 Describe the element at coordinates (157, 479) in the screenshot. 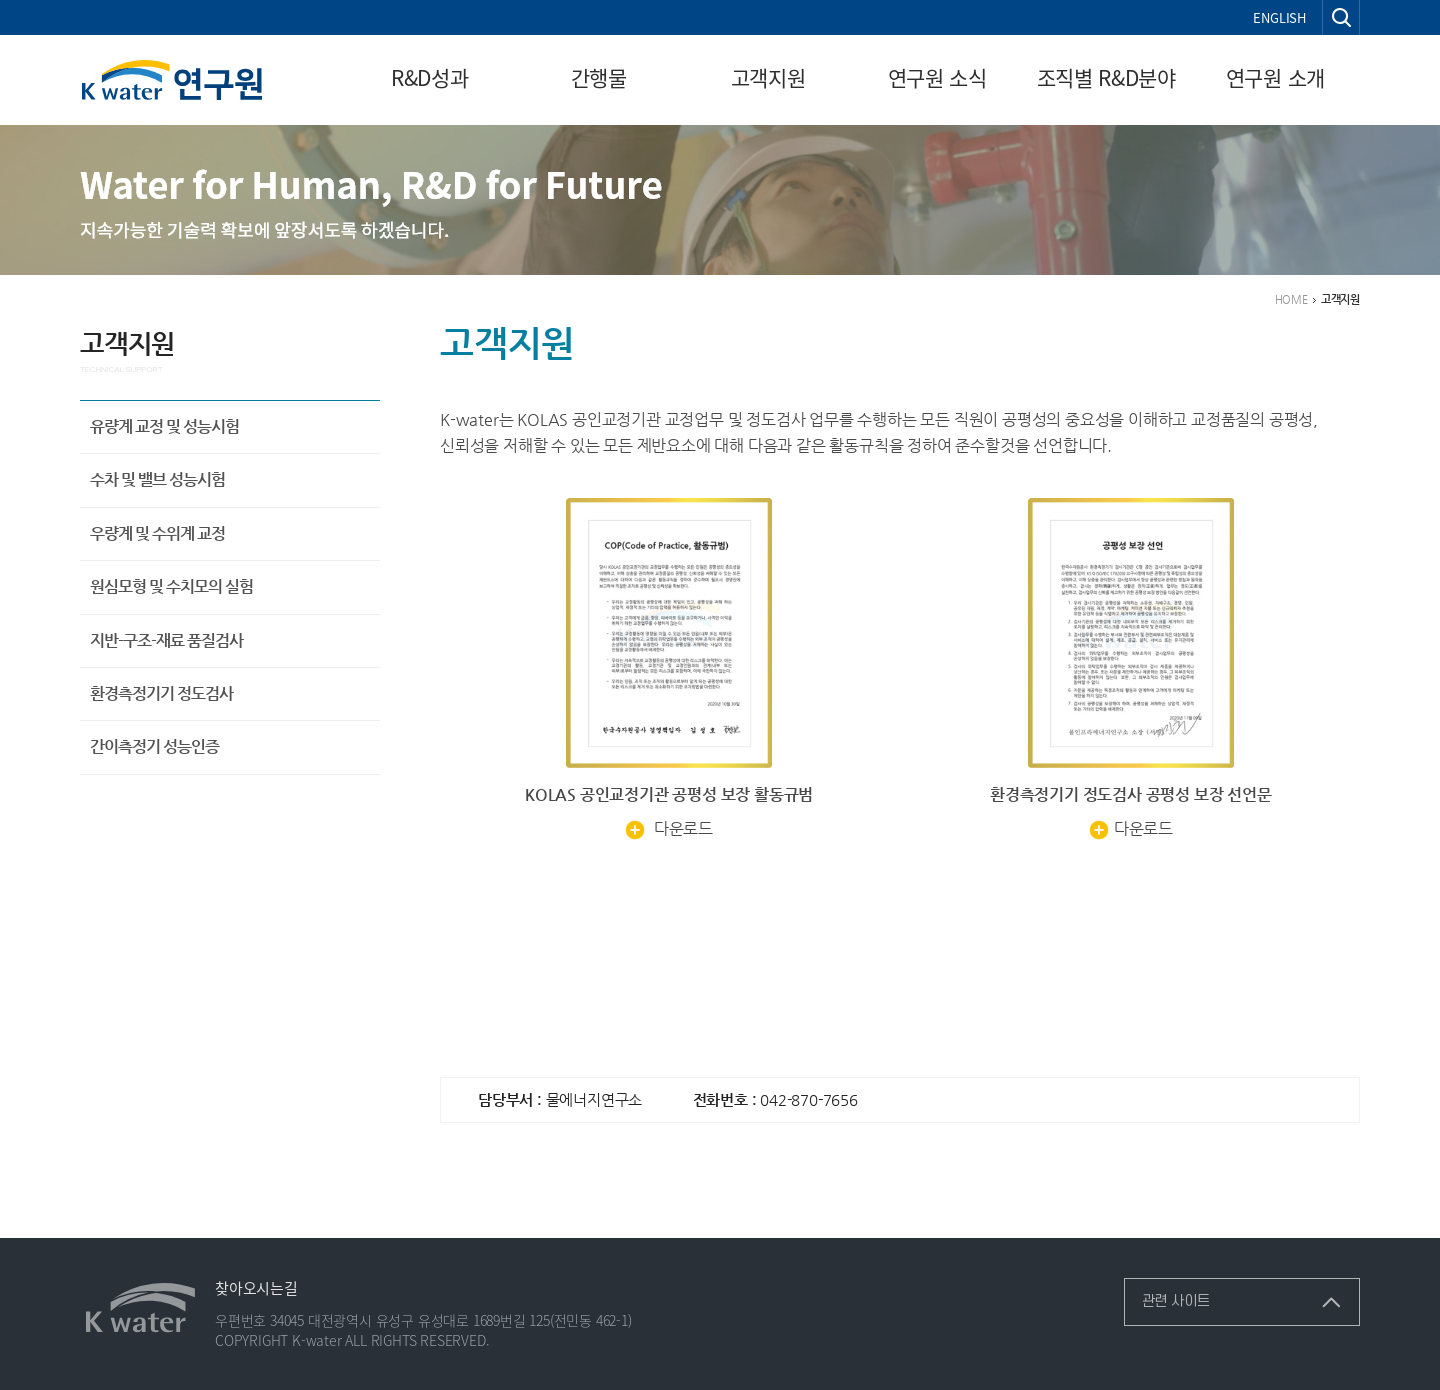

I see `수차 및 밸브 성능시험` at that location.